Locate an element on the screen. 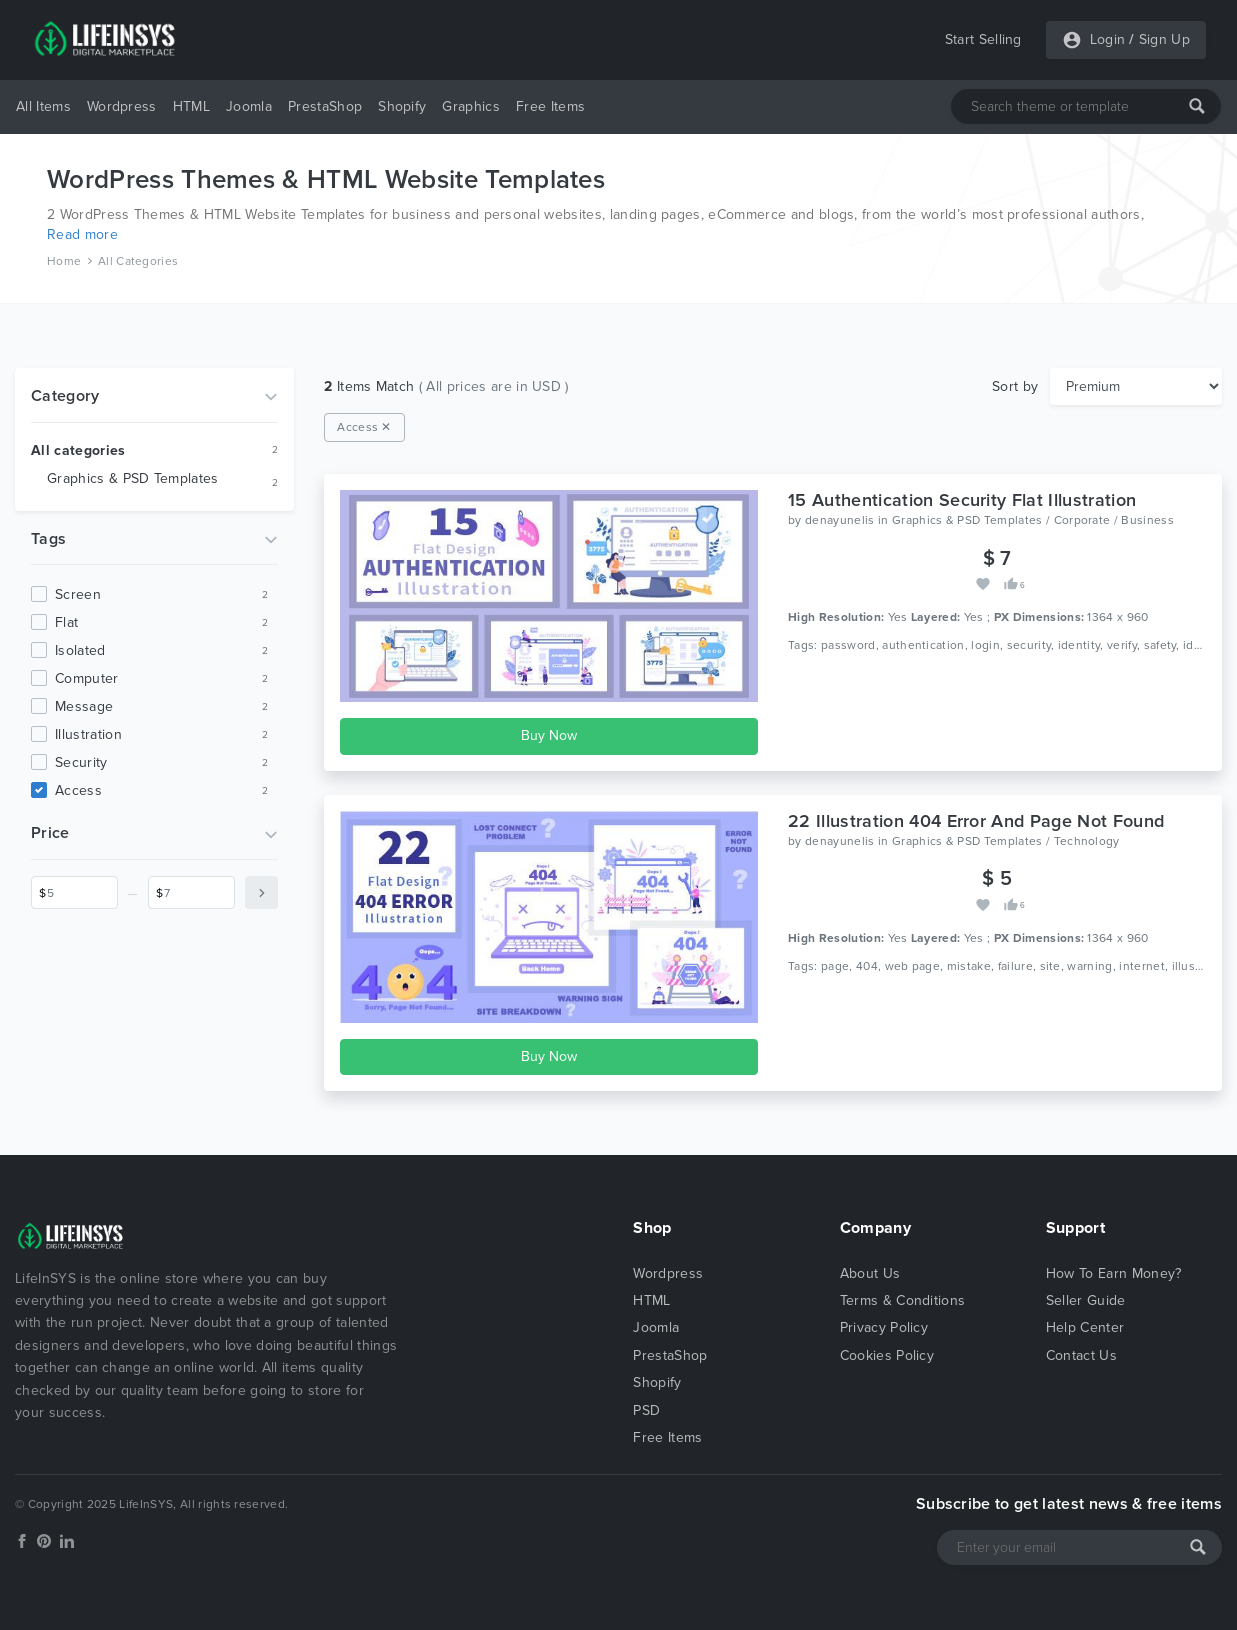 This screenshot has width=1237, height=1630. Start Selling is located at coordinates (983, 39).